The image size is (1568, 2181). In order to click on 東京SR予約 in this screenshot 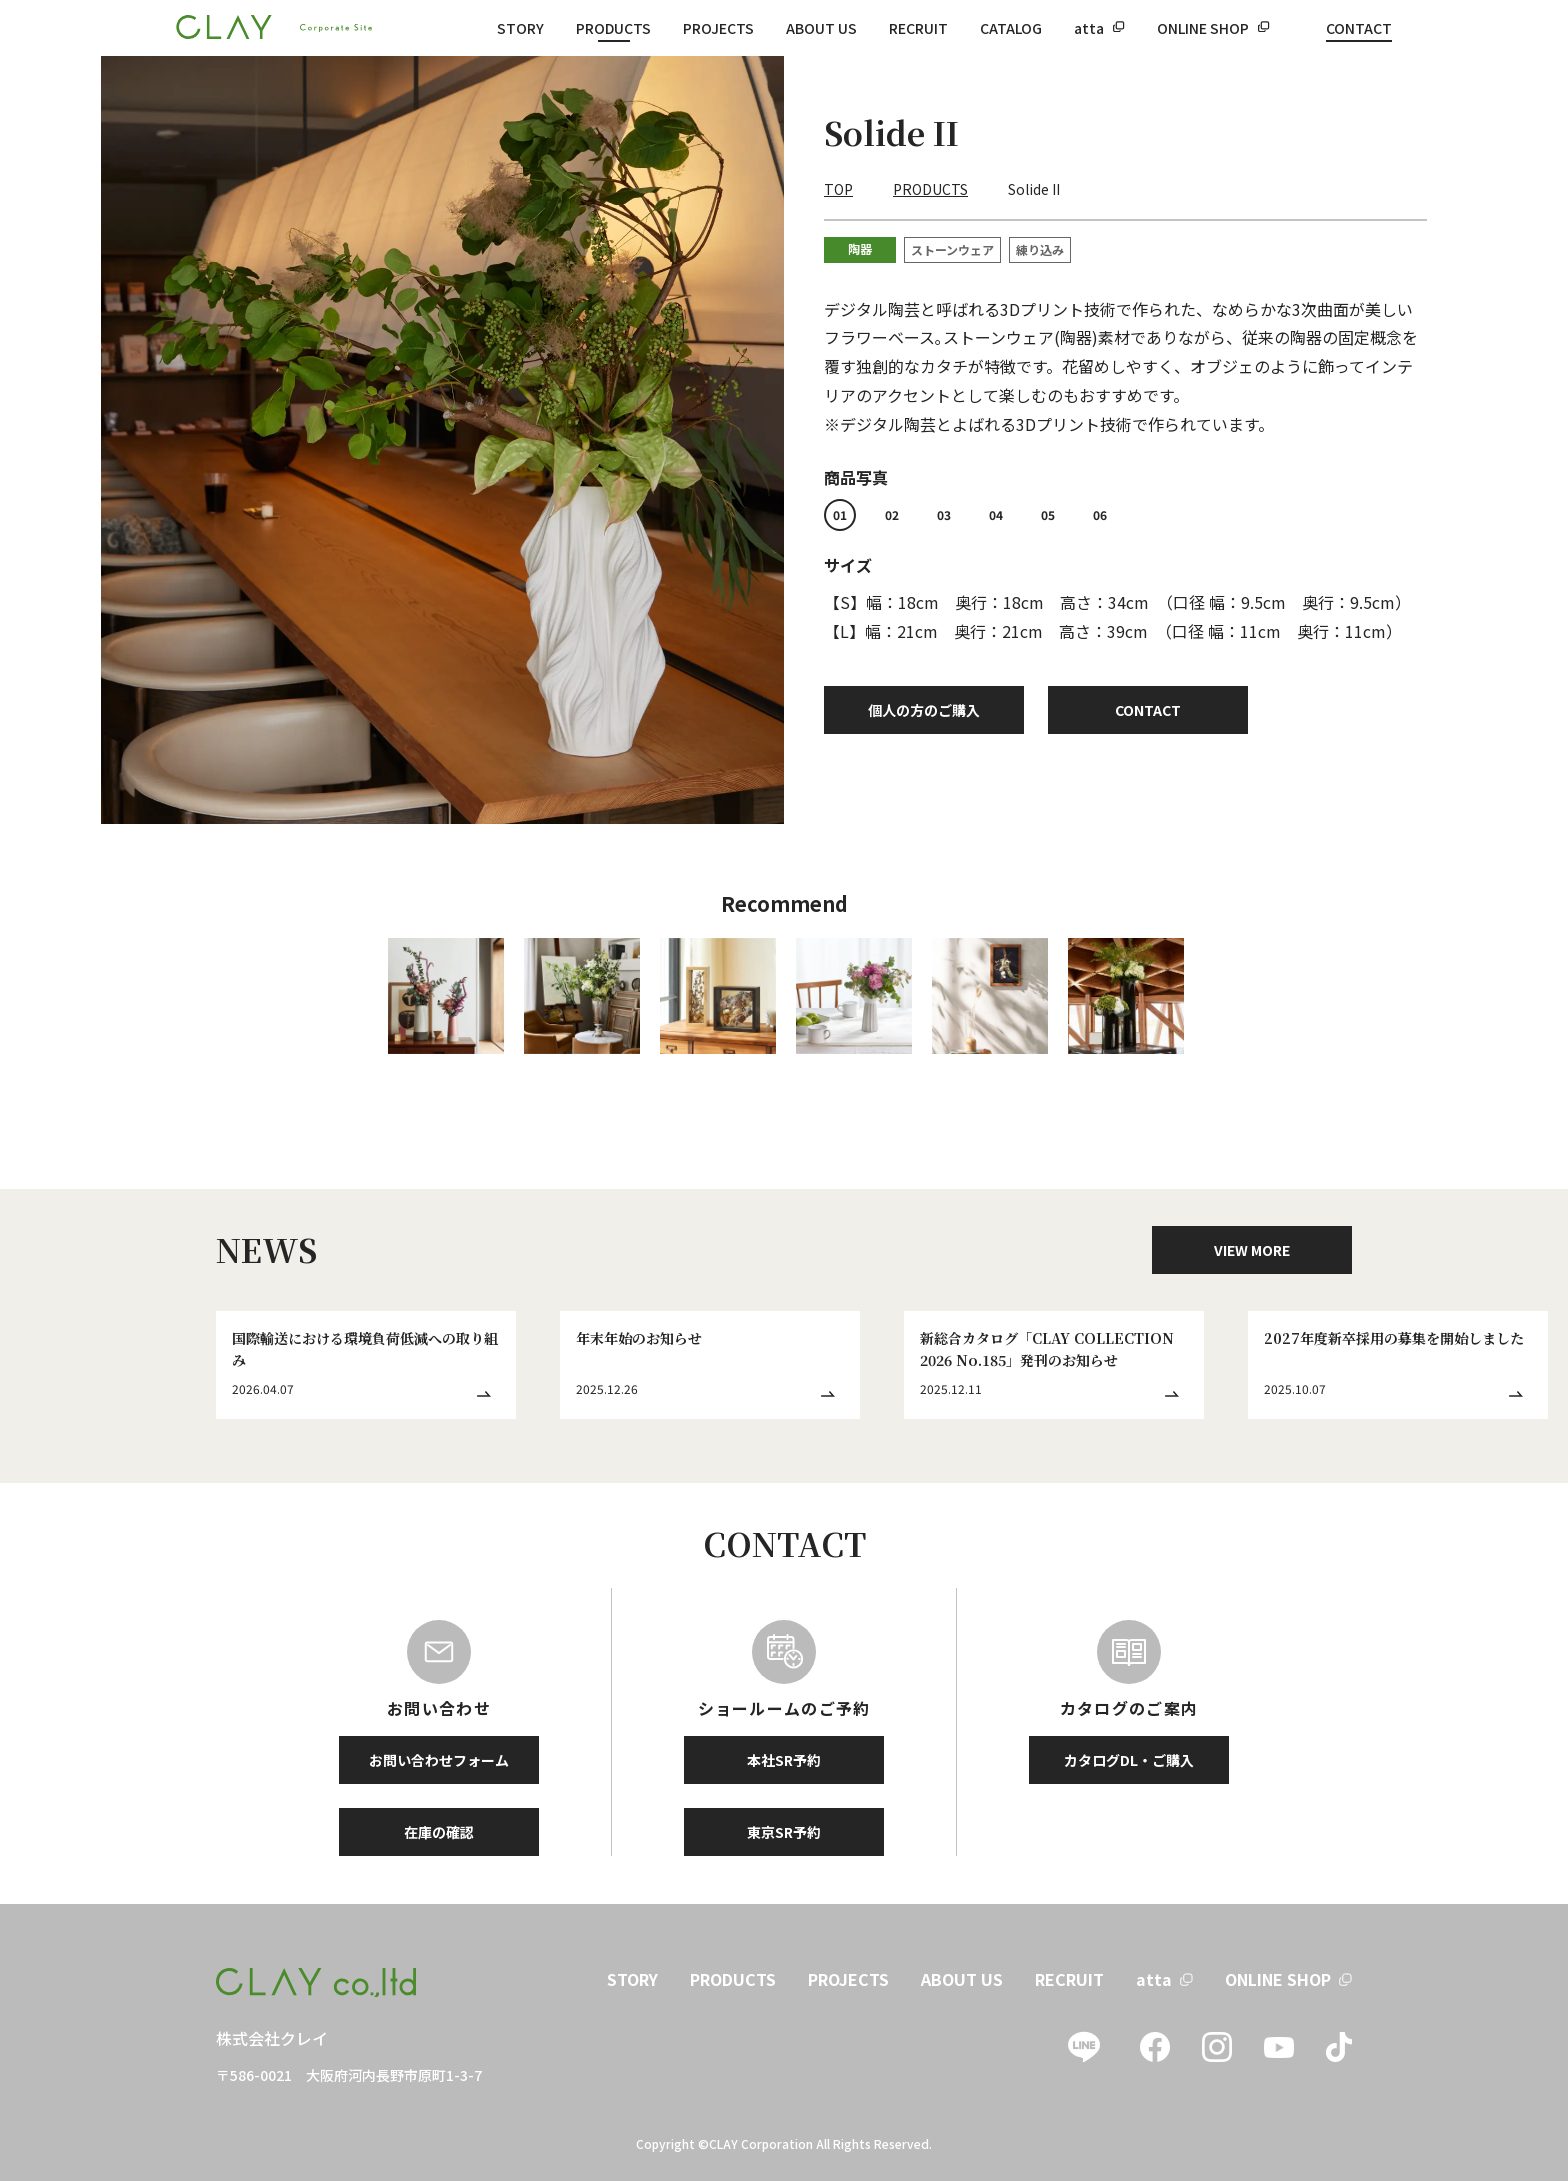, I will do `click(784, 1832)`.